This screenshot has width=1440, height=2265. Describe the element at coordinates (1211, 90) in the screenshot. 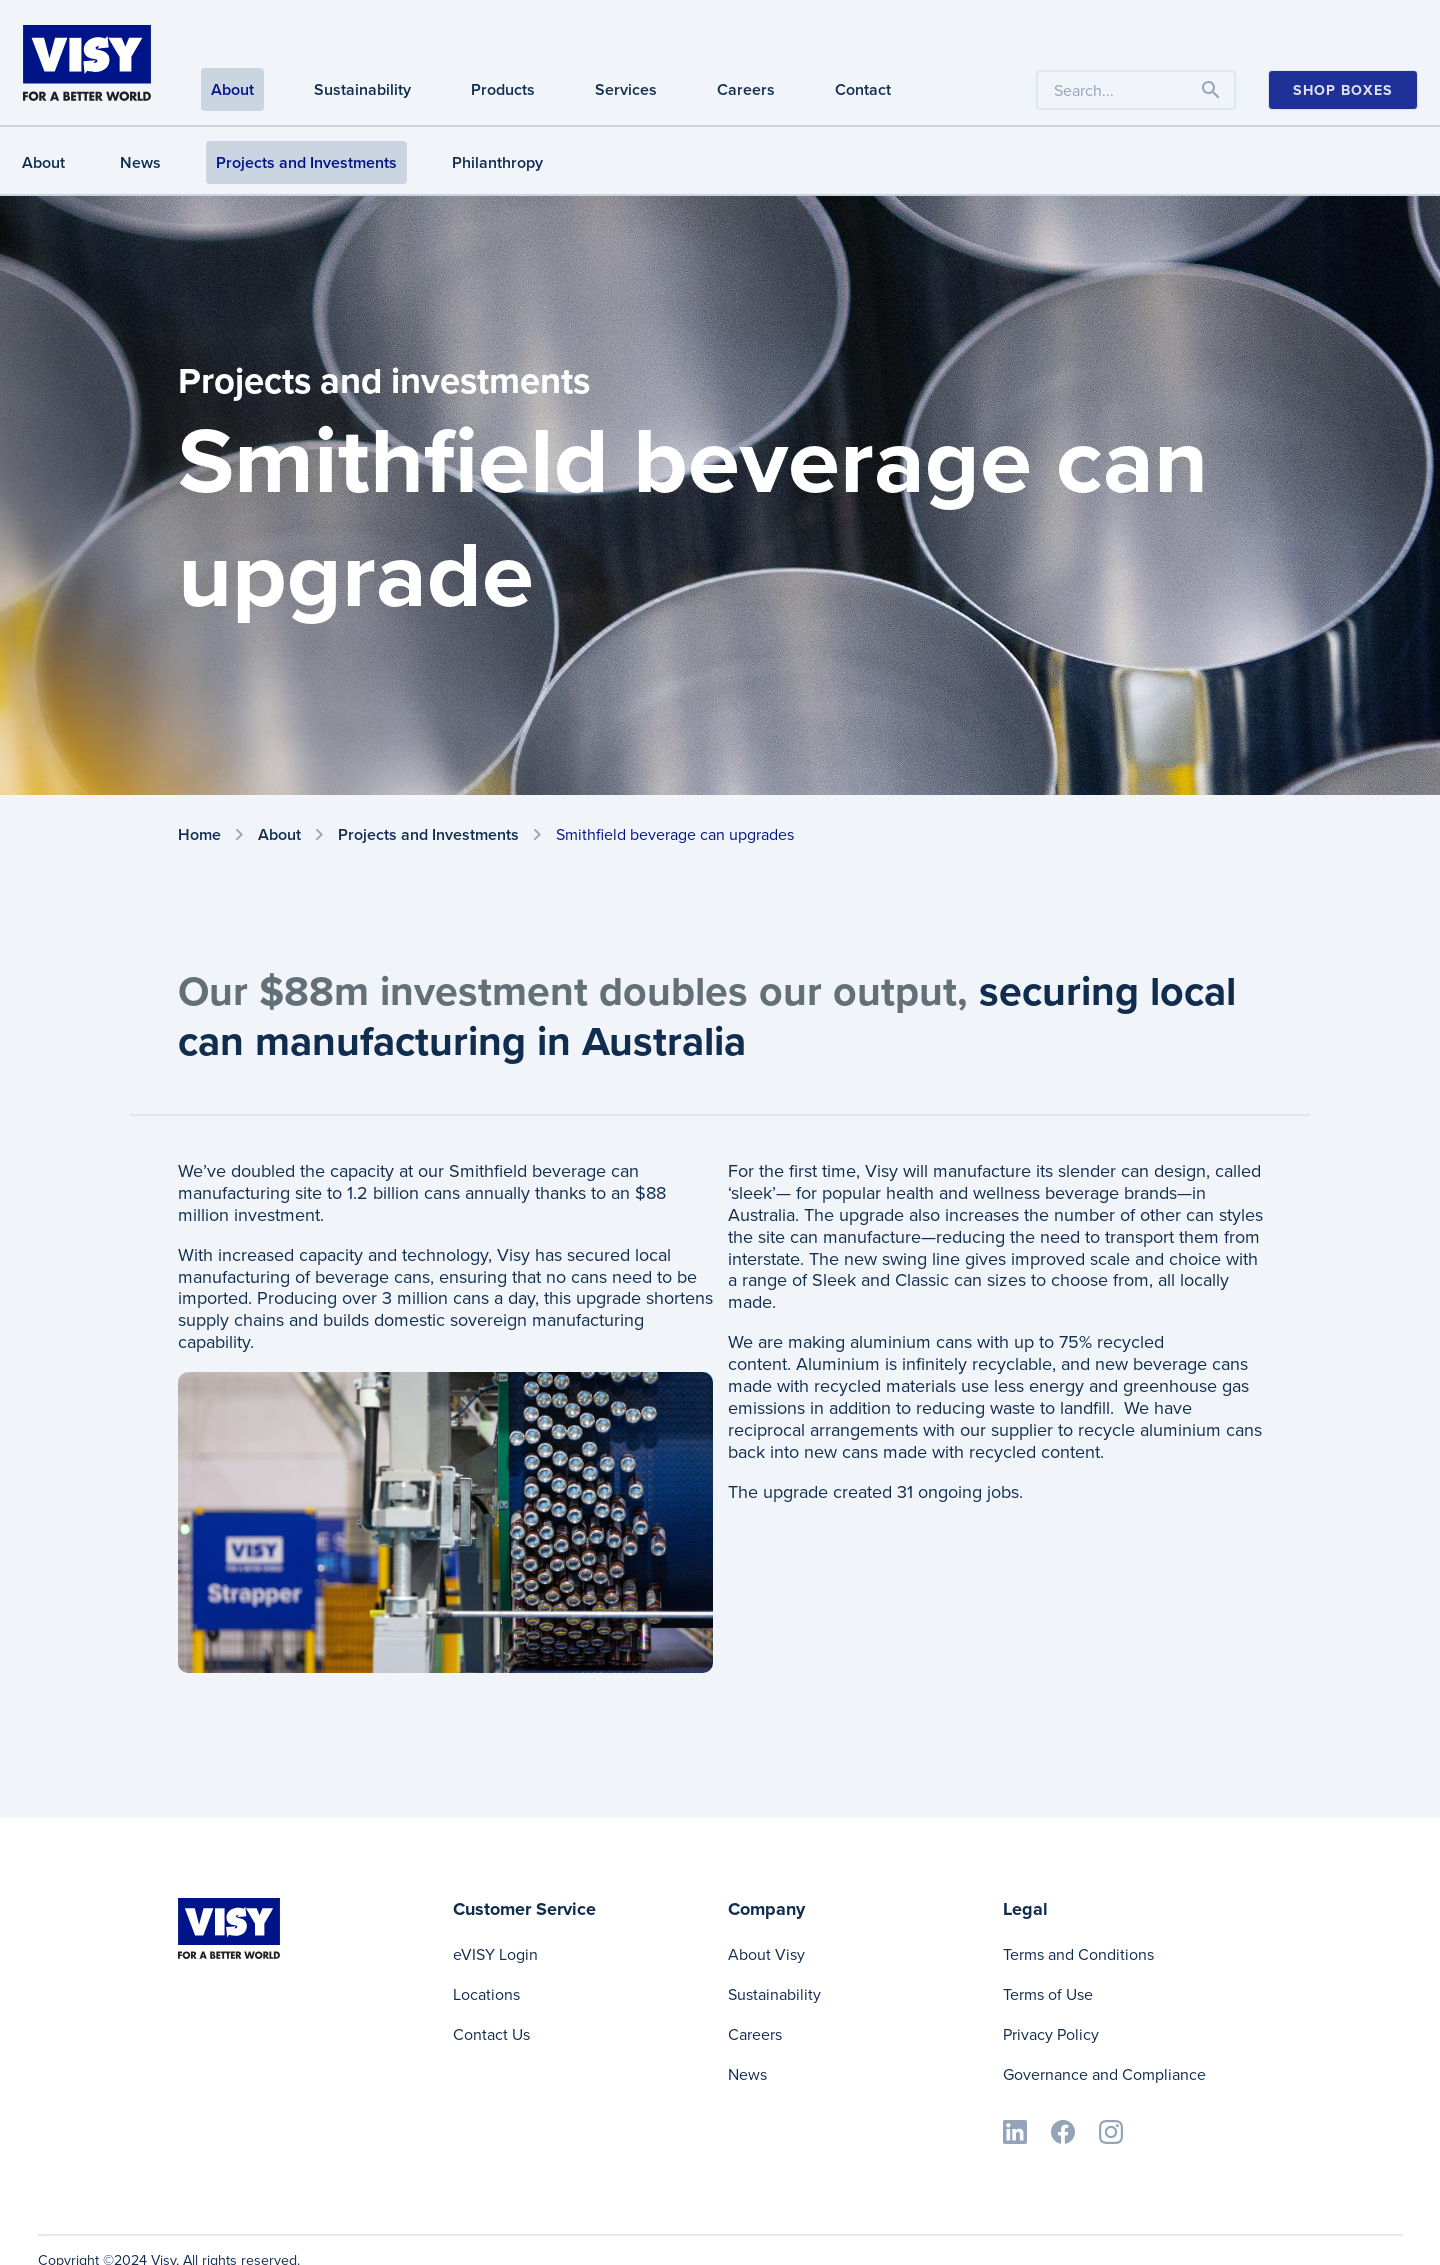

I see `[Toggle navigation]` at that location.